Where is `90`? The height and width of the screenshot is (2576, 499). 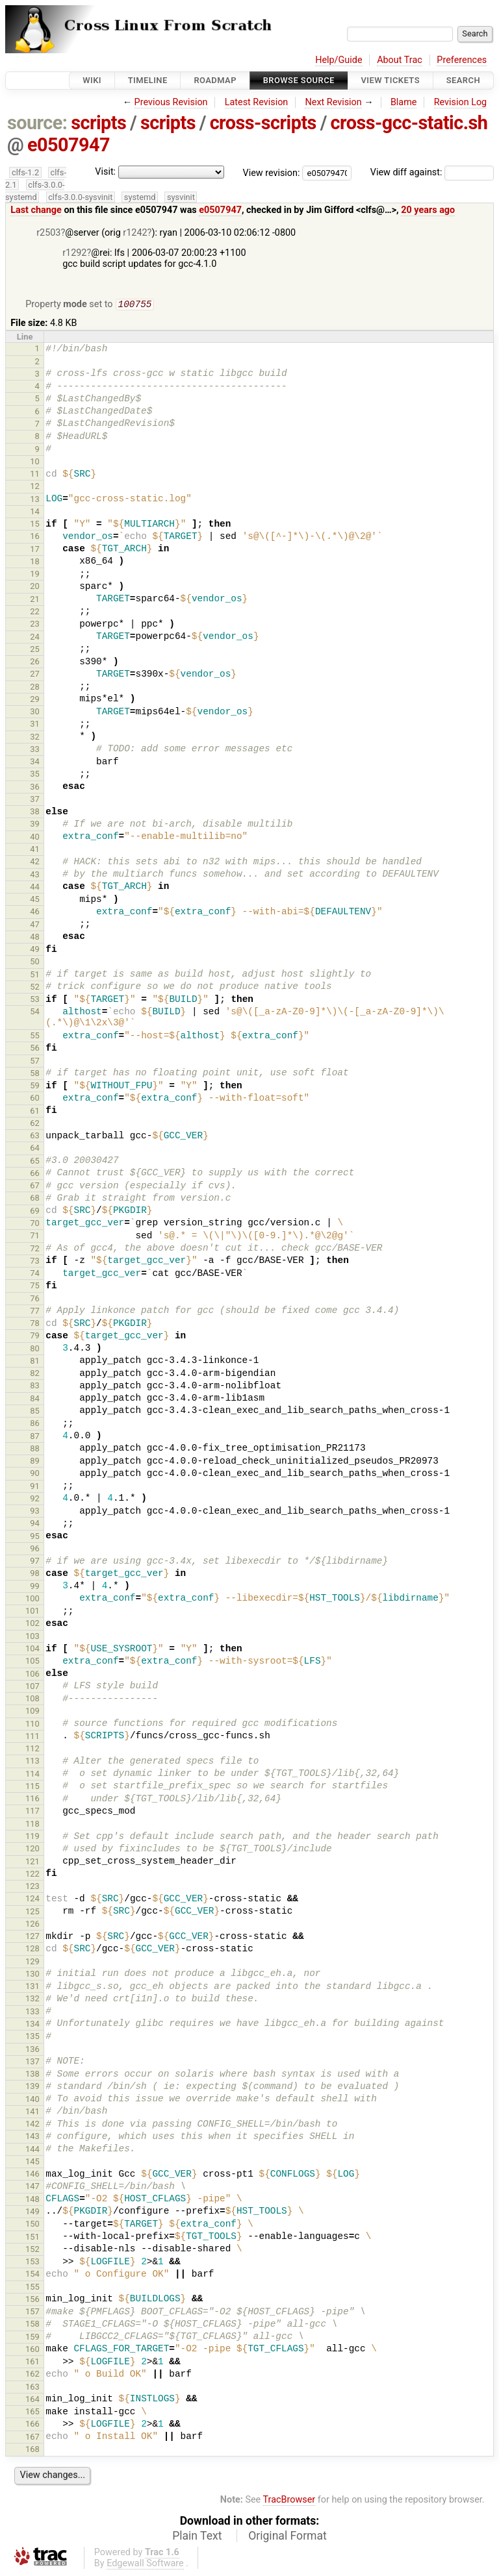 90 is located at coordinates (35, 1474).